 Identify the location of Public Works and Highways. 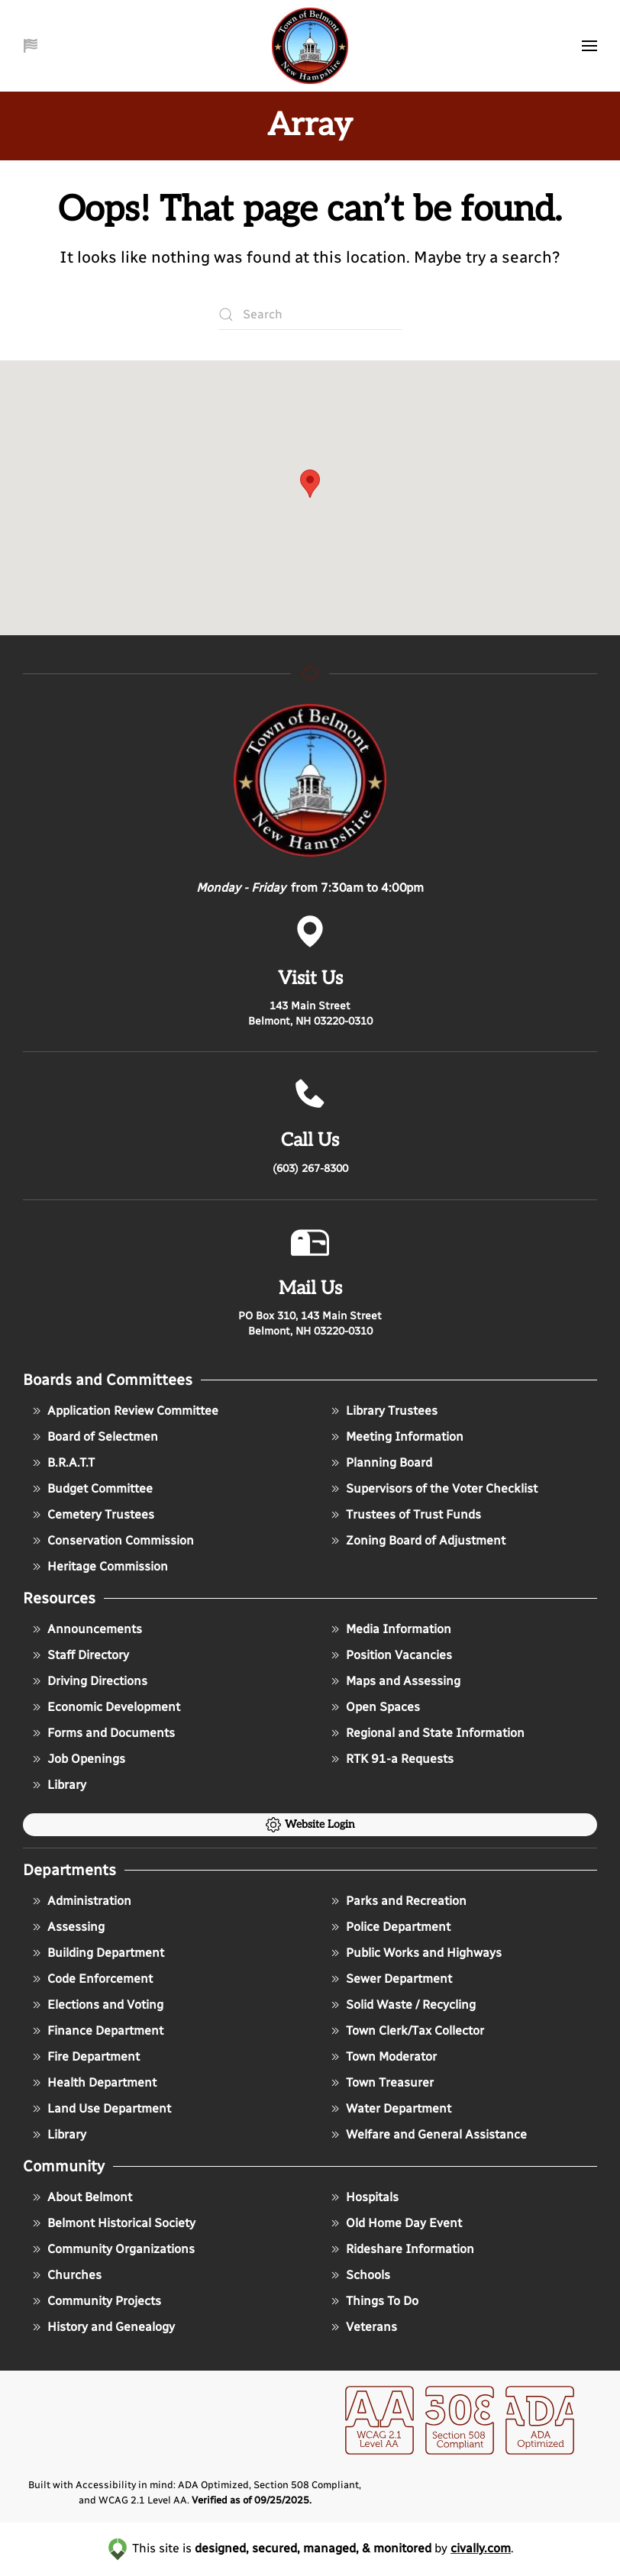
(415, 1953).